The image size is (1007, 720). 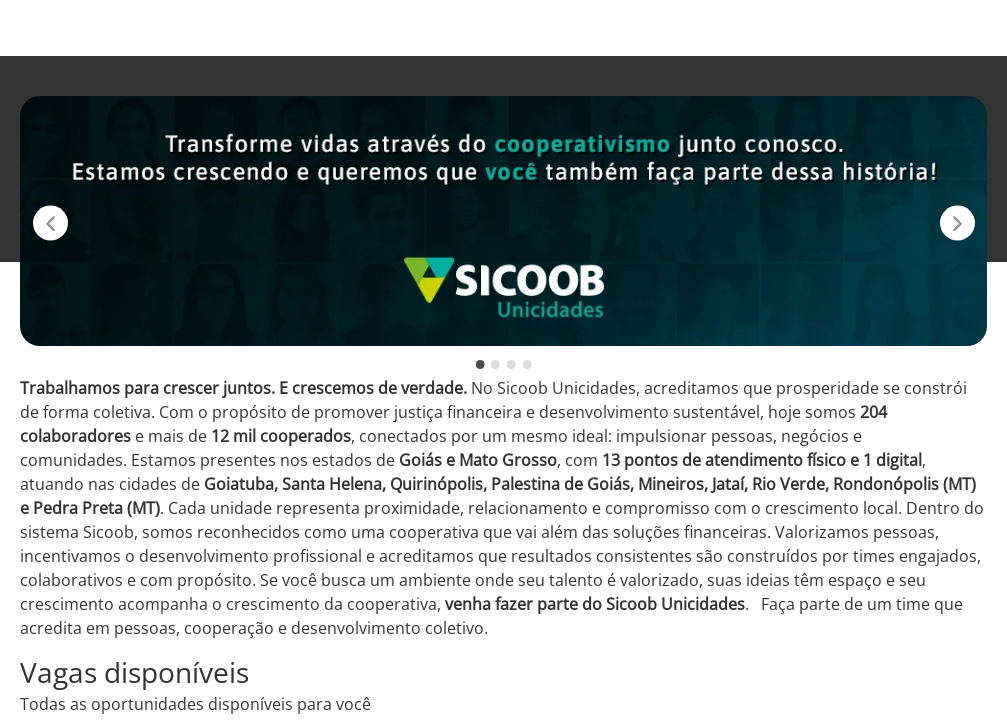 What do you see at coordinates (628, 28) in the screenshot?
I see `Sicoob Unicidades` at bounding box center [628, 28].